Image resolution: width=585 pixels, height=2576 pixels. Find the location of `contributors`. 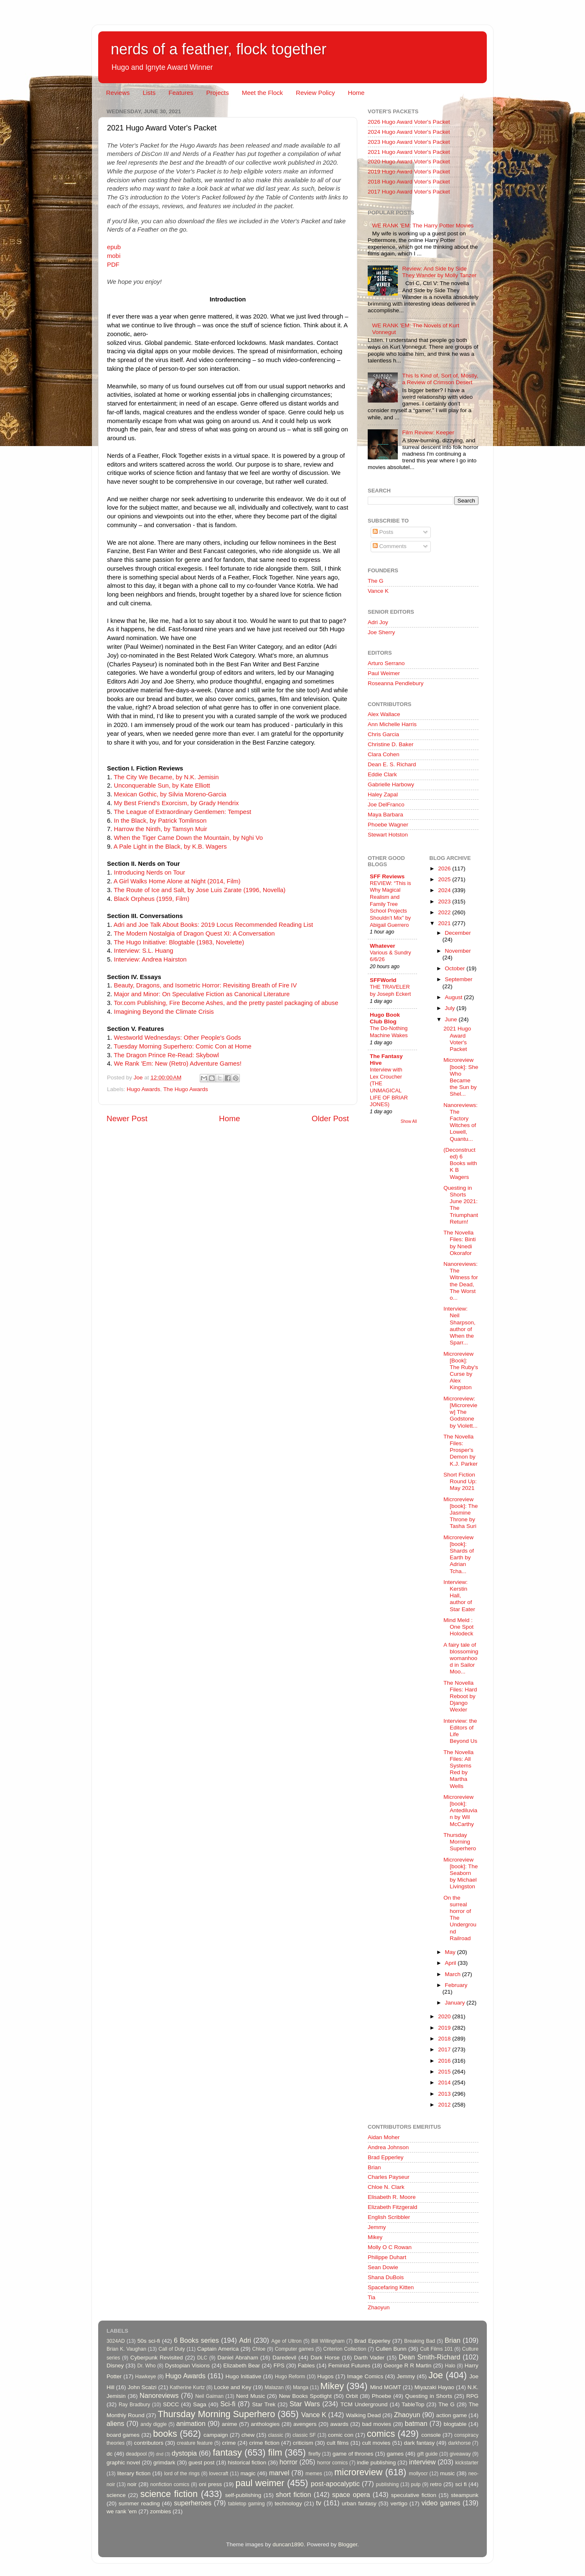

contributors is located at coordinates (148, 2443).